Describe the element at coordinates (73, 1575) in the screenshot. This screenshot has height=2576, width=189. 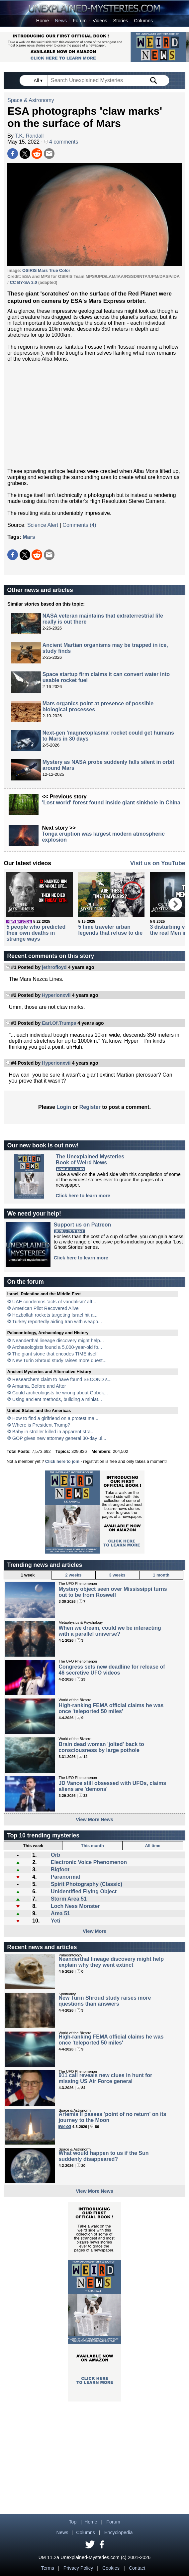
I see `2 weeks` at that location.